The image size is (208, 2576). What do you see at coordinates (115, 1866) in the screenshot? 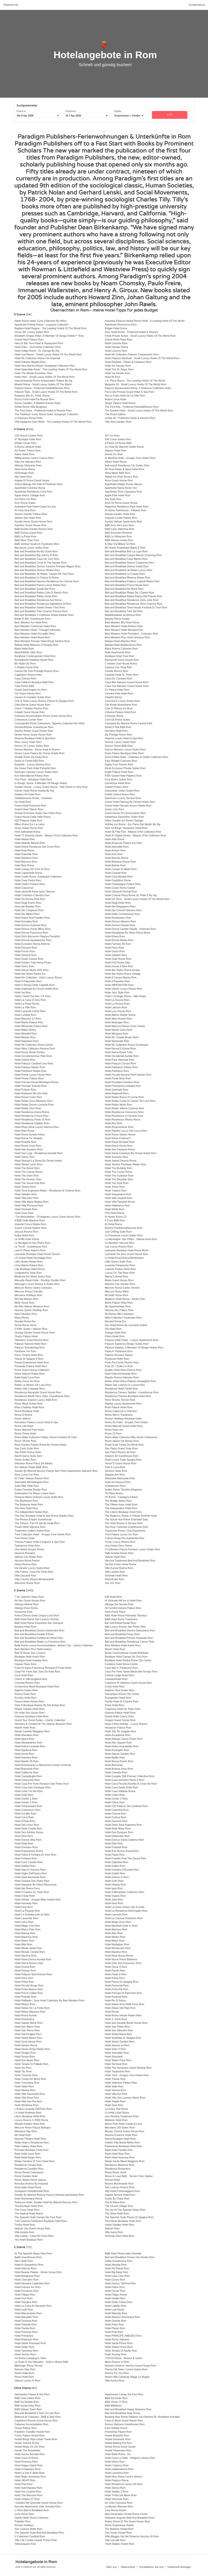
I see `Hotel Galles Rom` at bounding box center [115, 1866].